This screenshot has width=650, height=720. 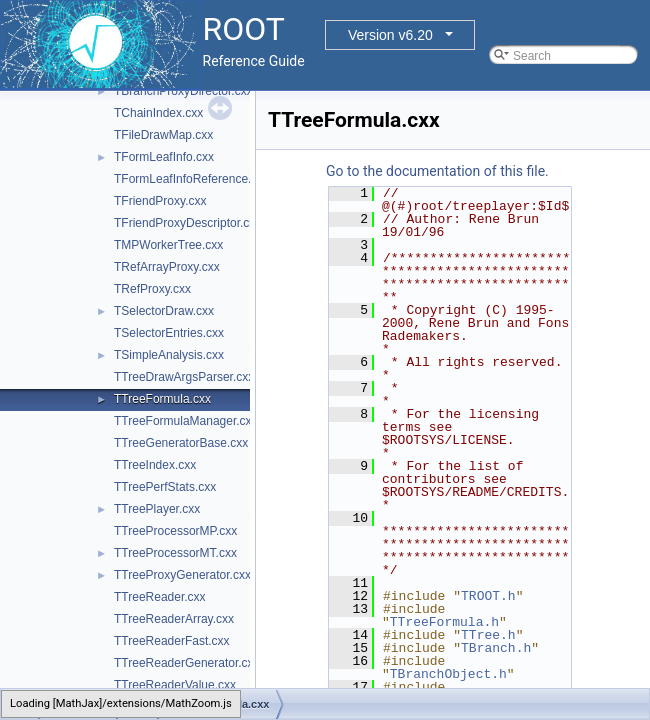 I want to click on TTreePerfStats.cxx, so click(x=165, y=487).